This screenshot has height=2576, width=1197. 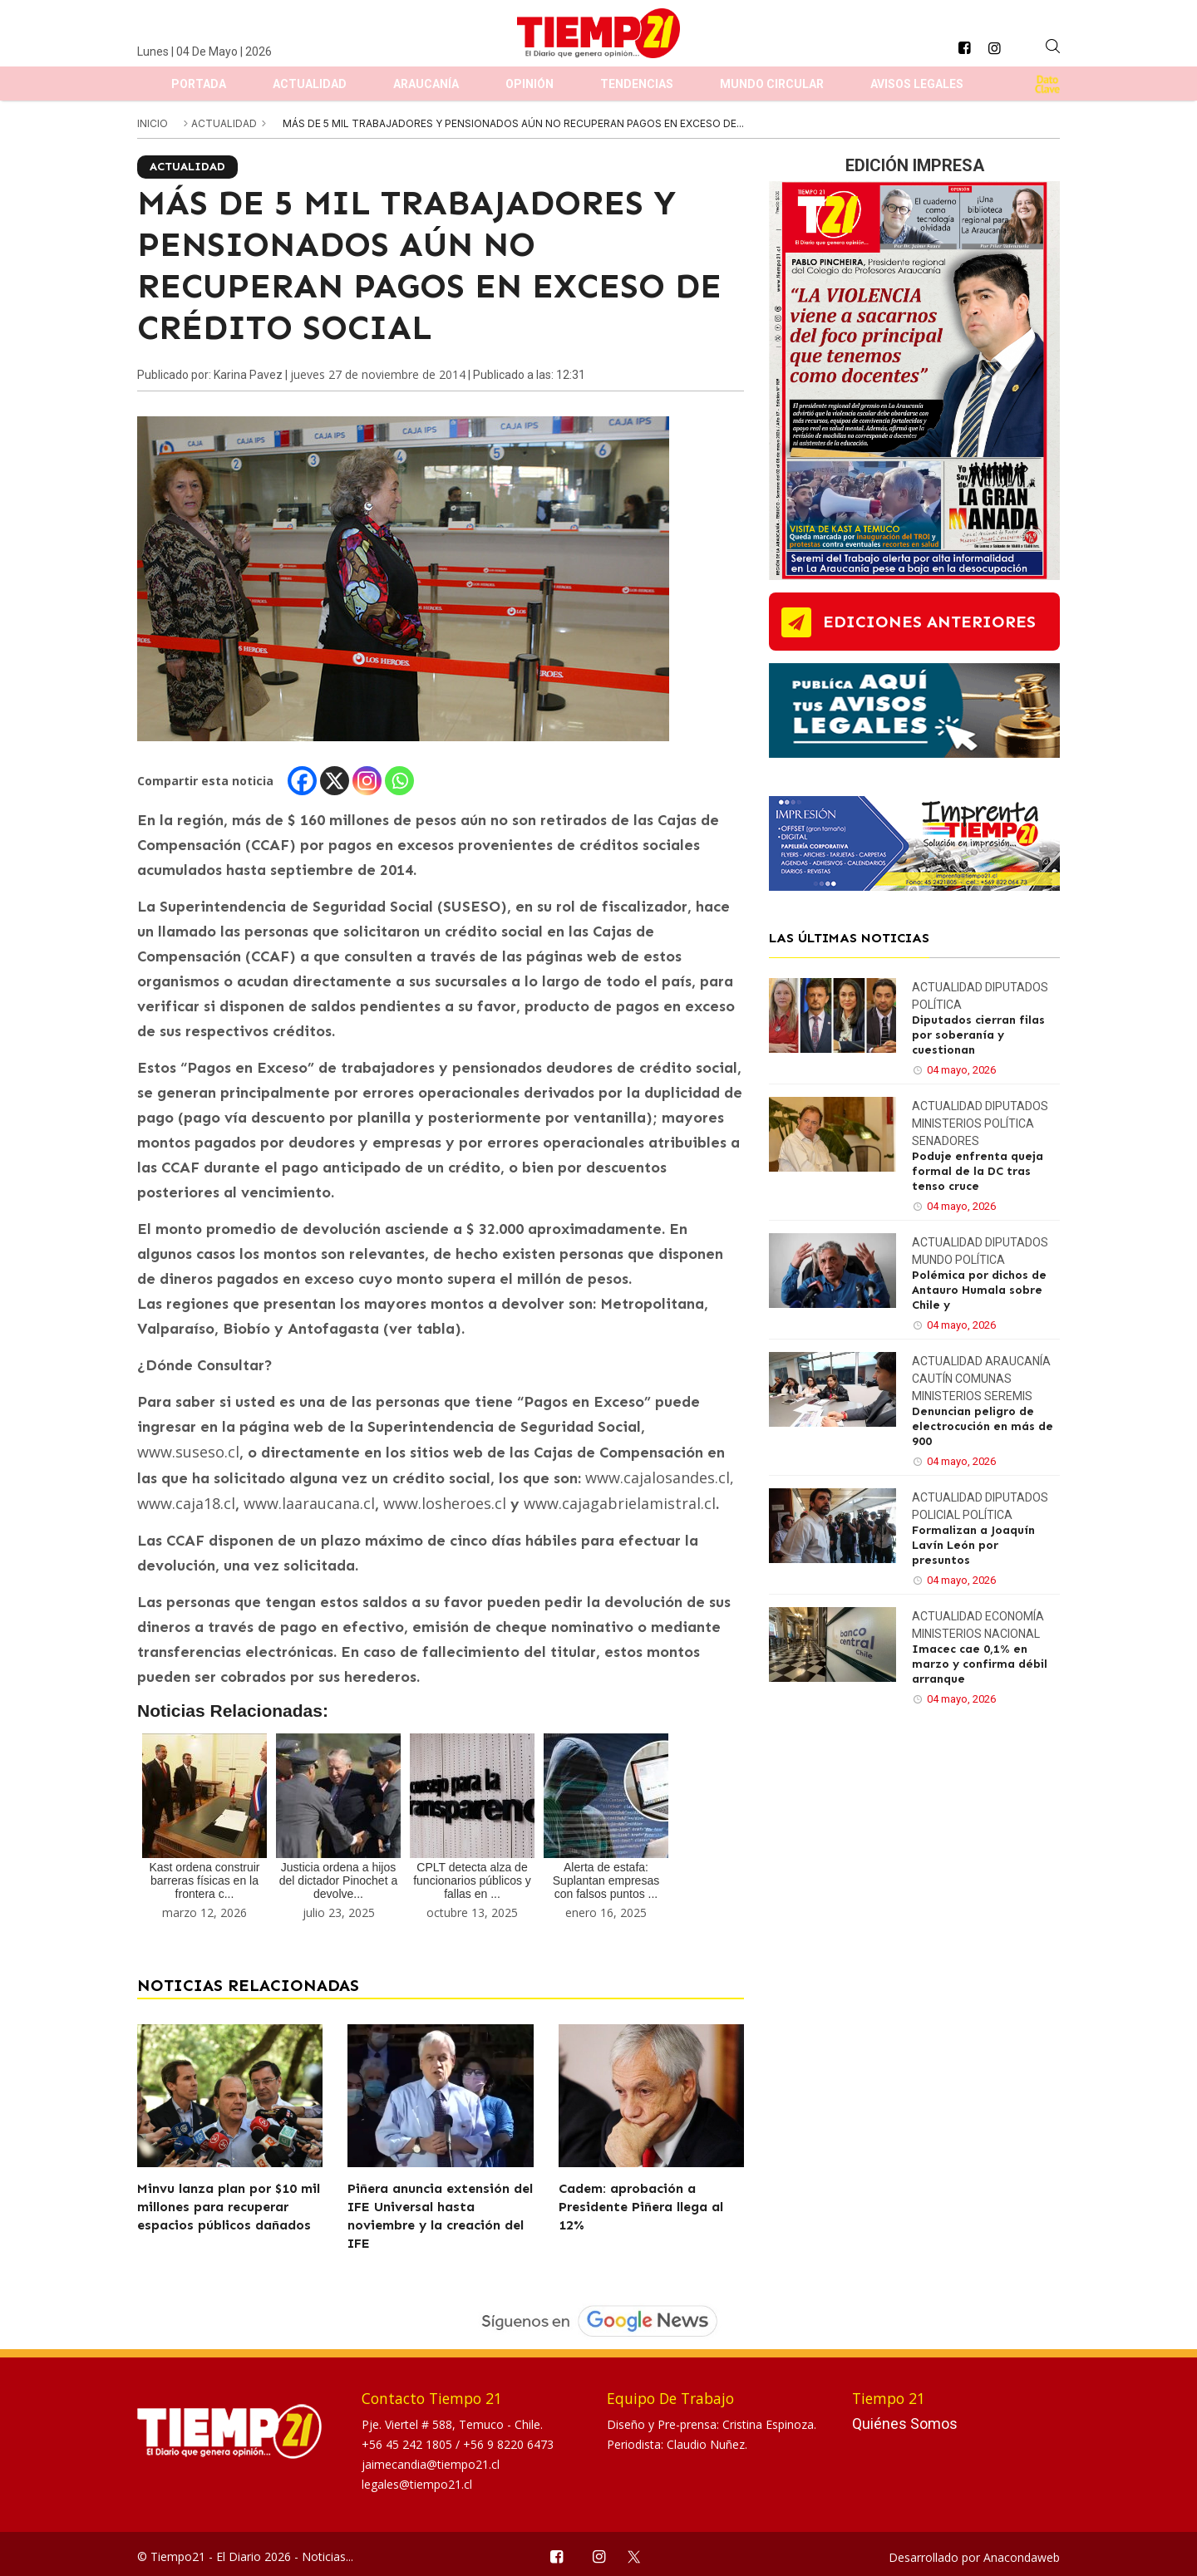 I want to click on Portada, so click(x=198, y=84).